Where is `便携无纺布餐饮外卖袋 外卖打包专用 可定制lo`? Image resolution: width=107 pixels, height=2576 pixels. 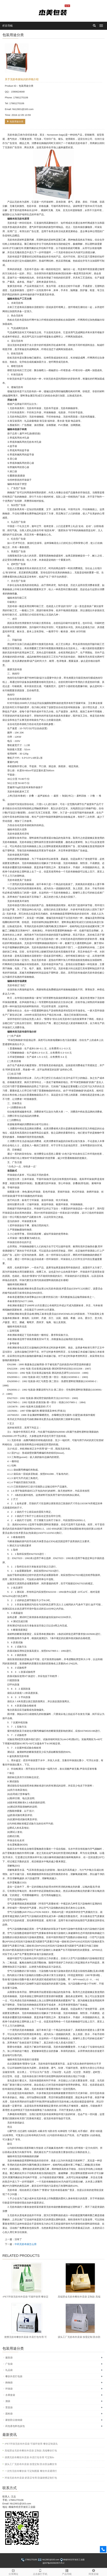 便携无纺布餐饮外卖袋 外卖打包专用 可定制lo is located at coordinates (29, 2457).